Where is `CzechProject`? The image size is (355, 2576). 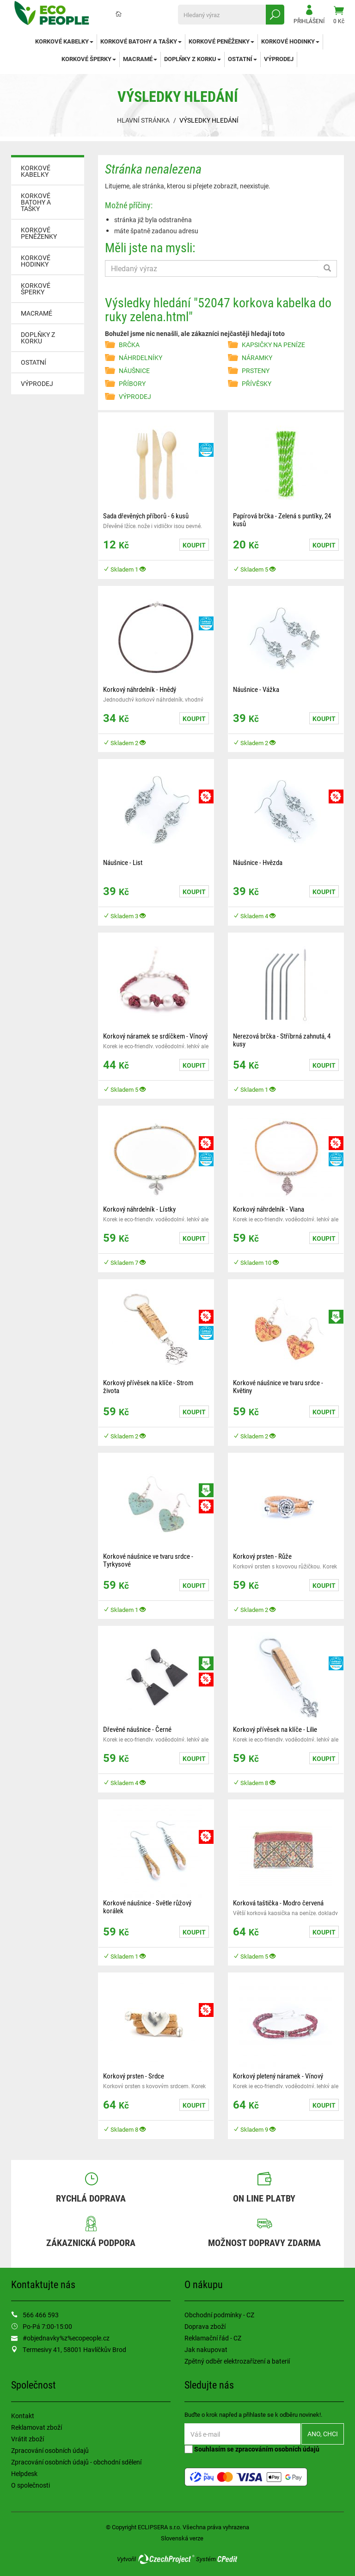 CzechProject is located at coordinates (166, 2558).